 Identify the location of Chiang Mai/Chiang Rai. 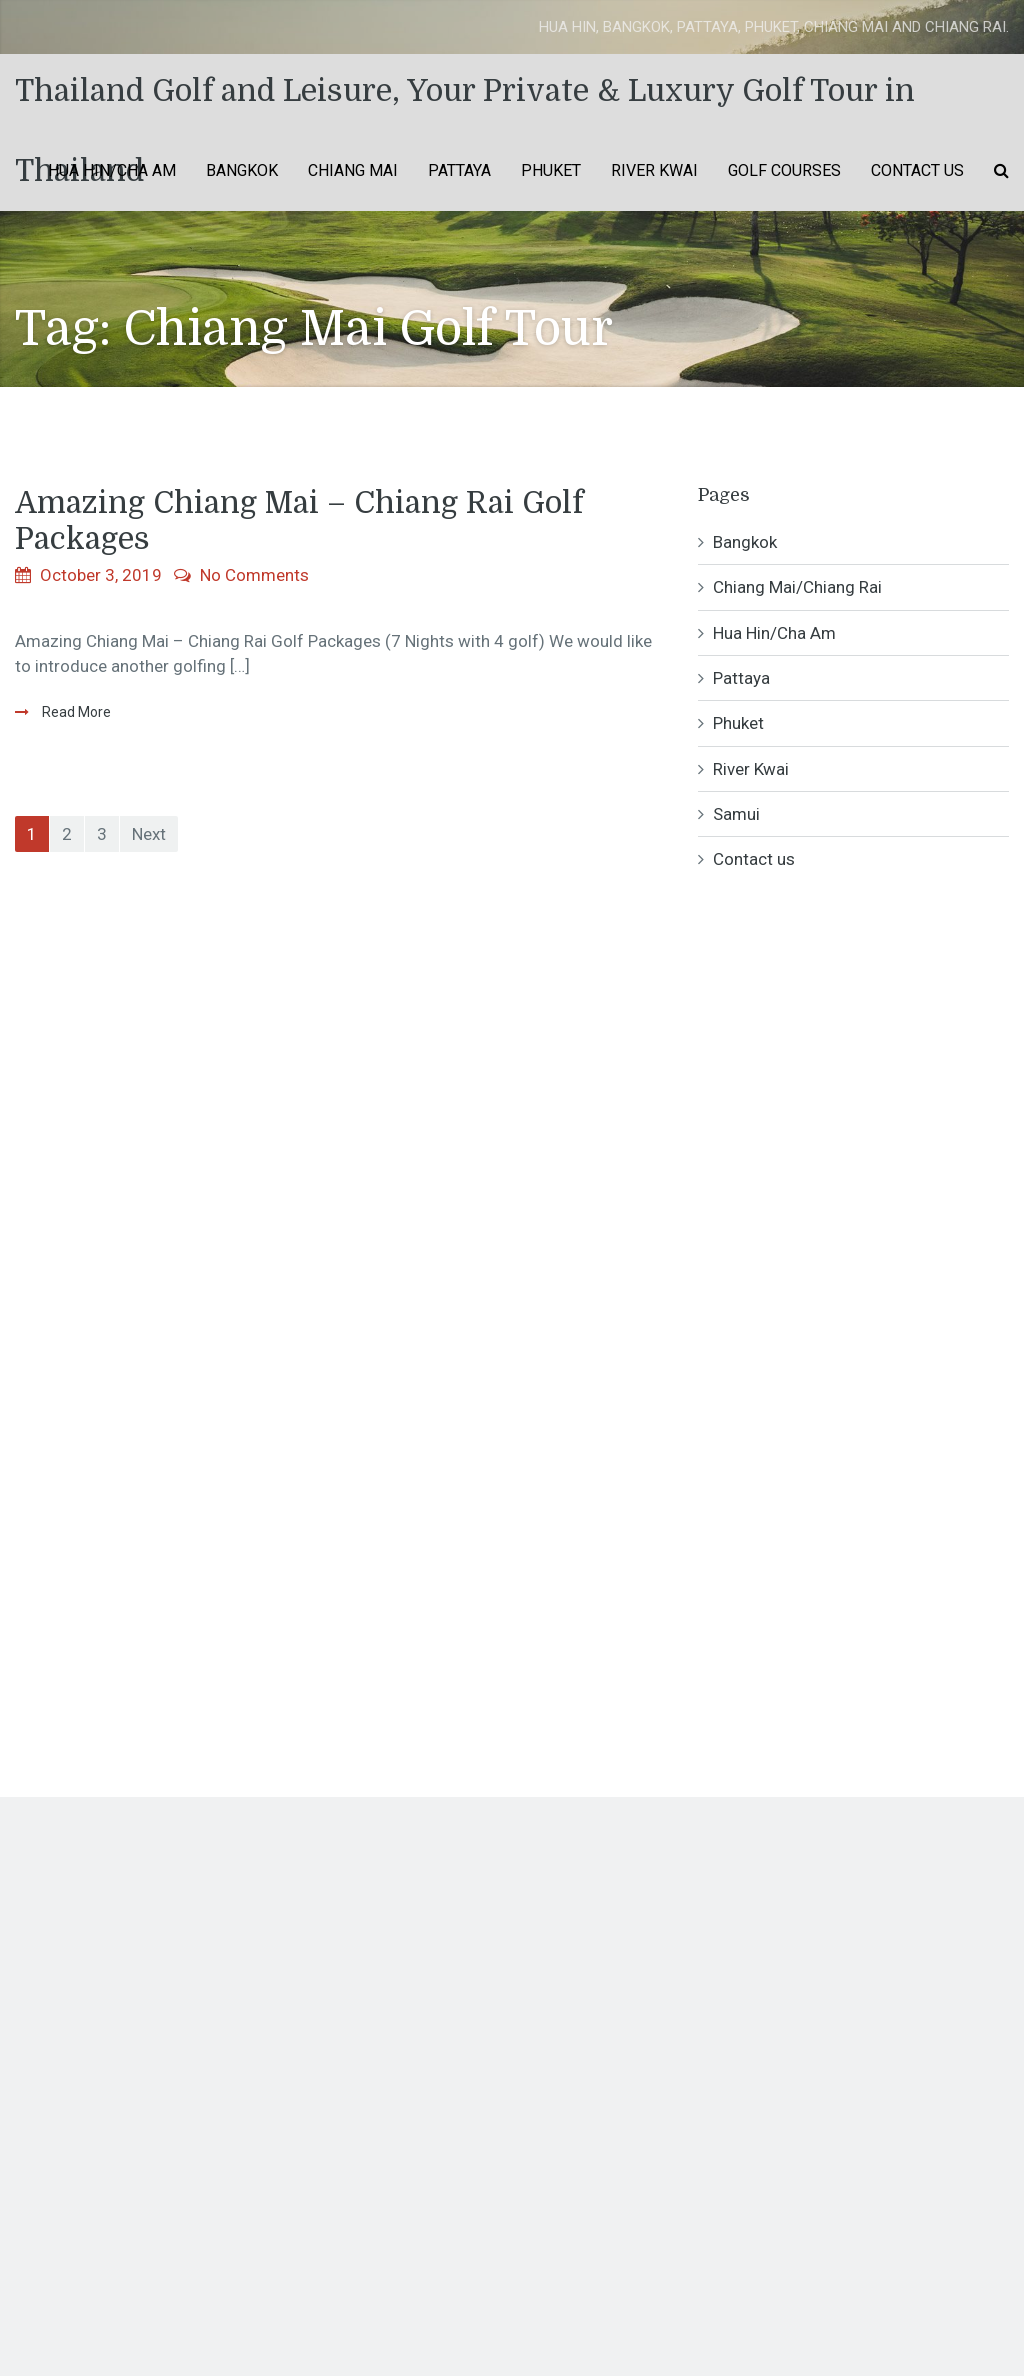
(797, 587).